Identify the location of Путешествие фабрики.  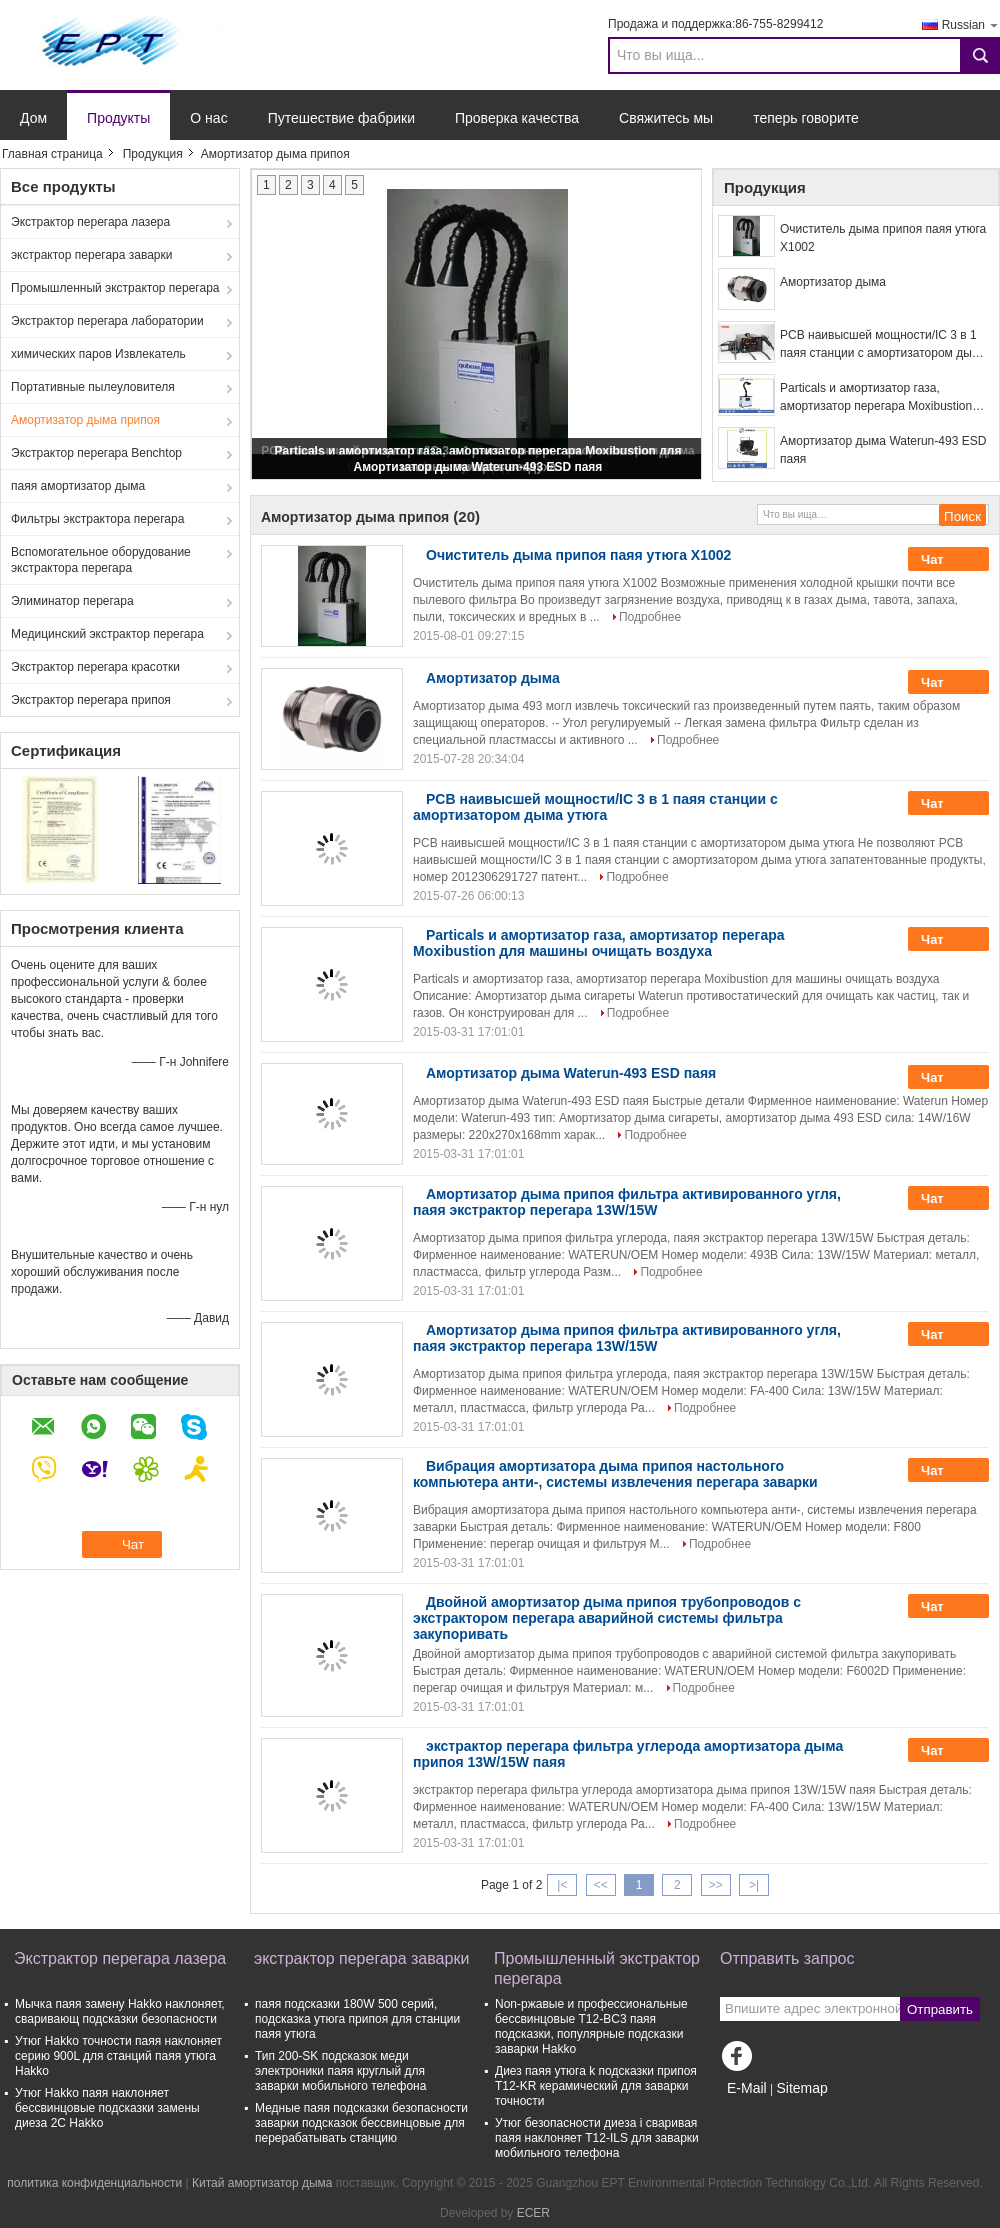
(341, 118).